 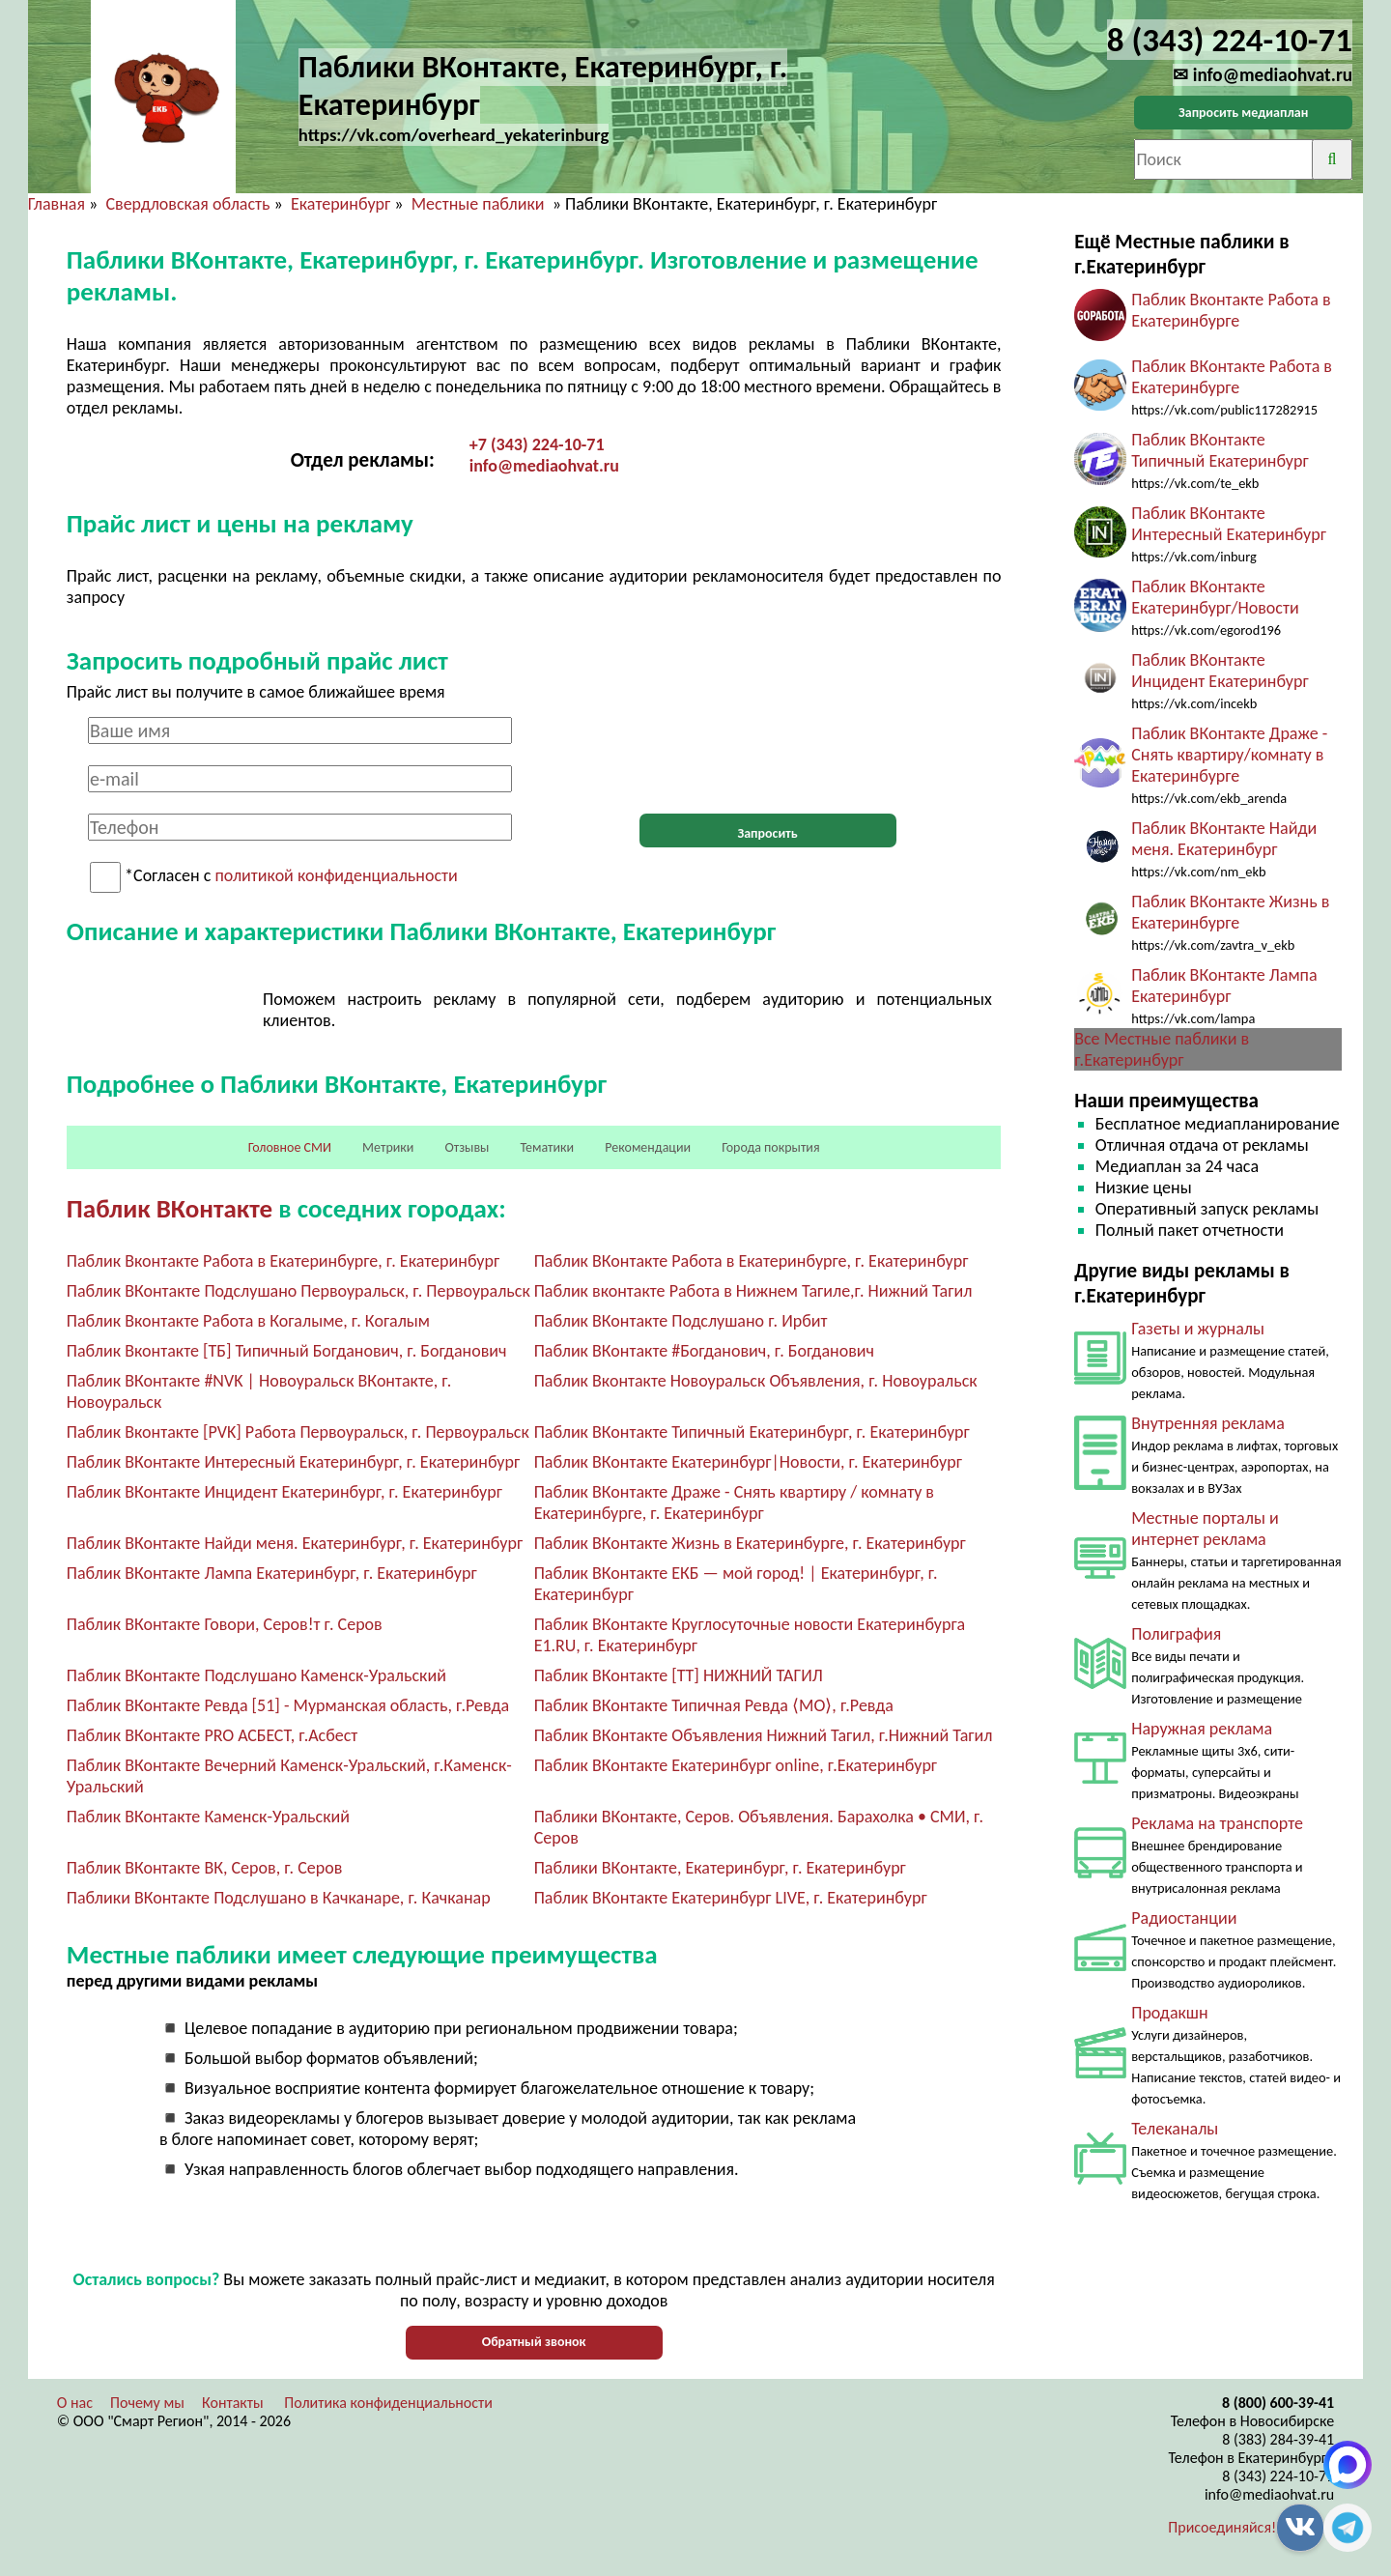 I want to click on 8 (383) 284-39-41, so click(x=1278, y=2439).